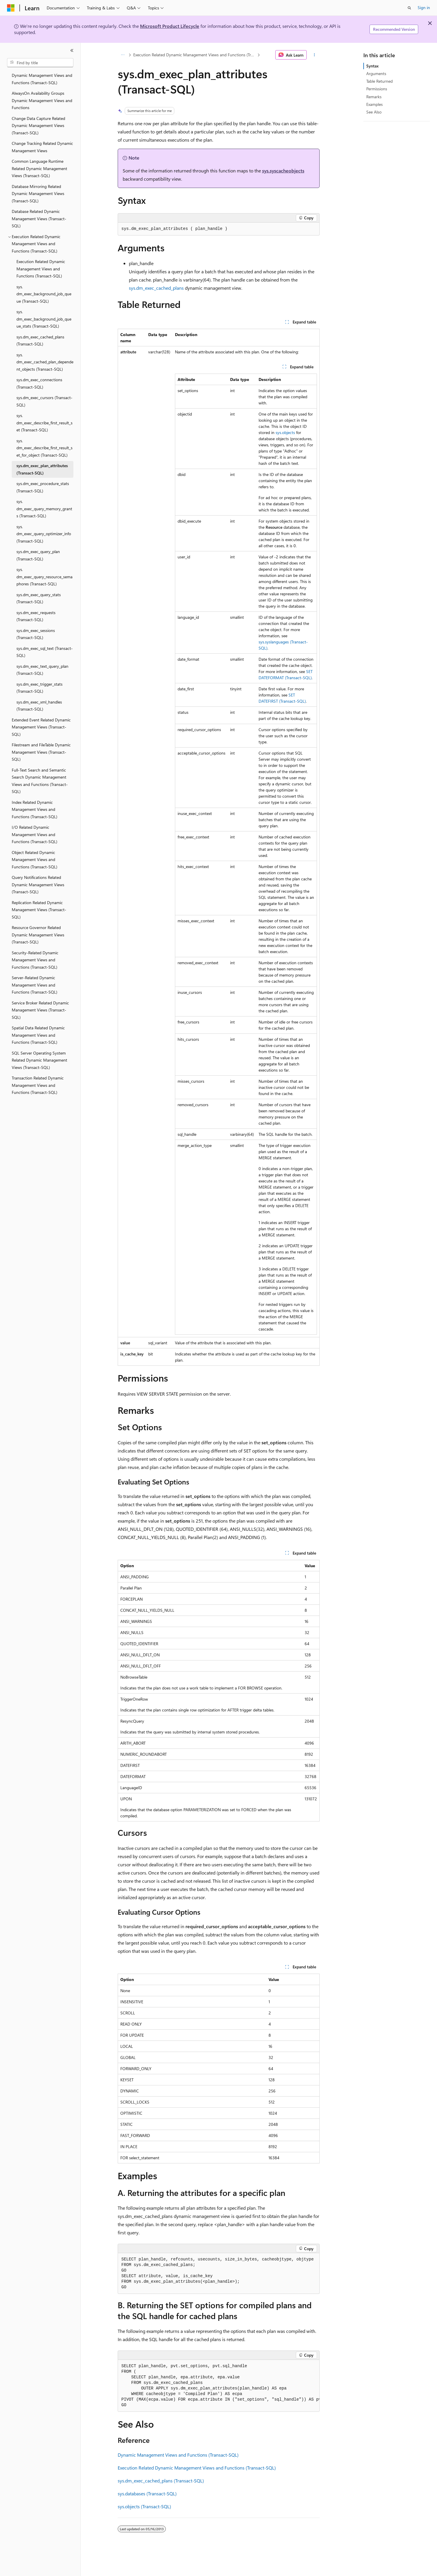 This screenshot has width=437, height=2576. I want to click on sys.dm_exec_query_plan (Transact-SQL) [treeitem], so click(38, 555).